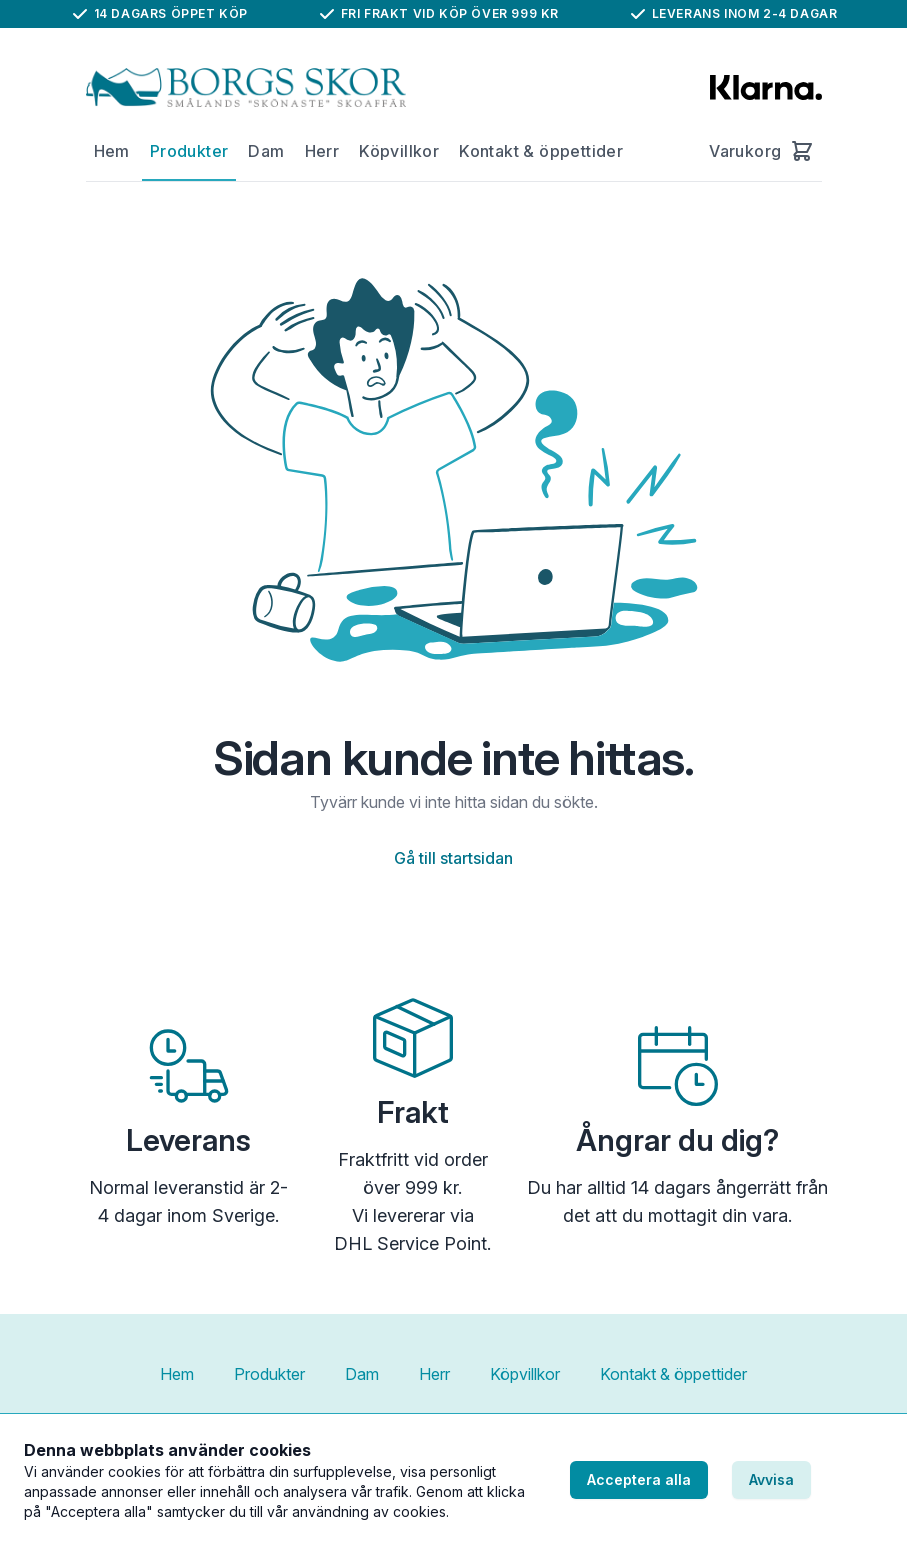 The height and width of the screenshot is (1546, 907). Describe the element at coordinates (453, 858) in the screenshot. I see `Gå till startsidan` at that location.